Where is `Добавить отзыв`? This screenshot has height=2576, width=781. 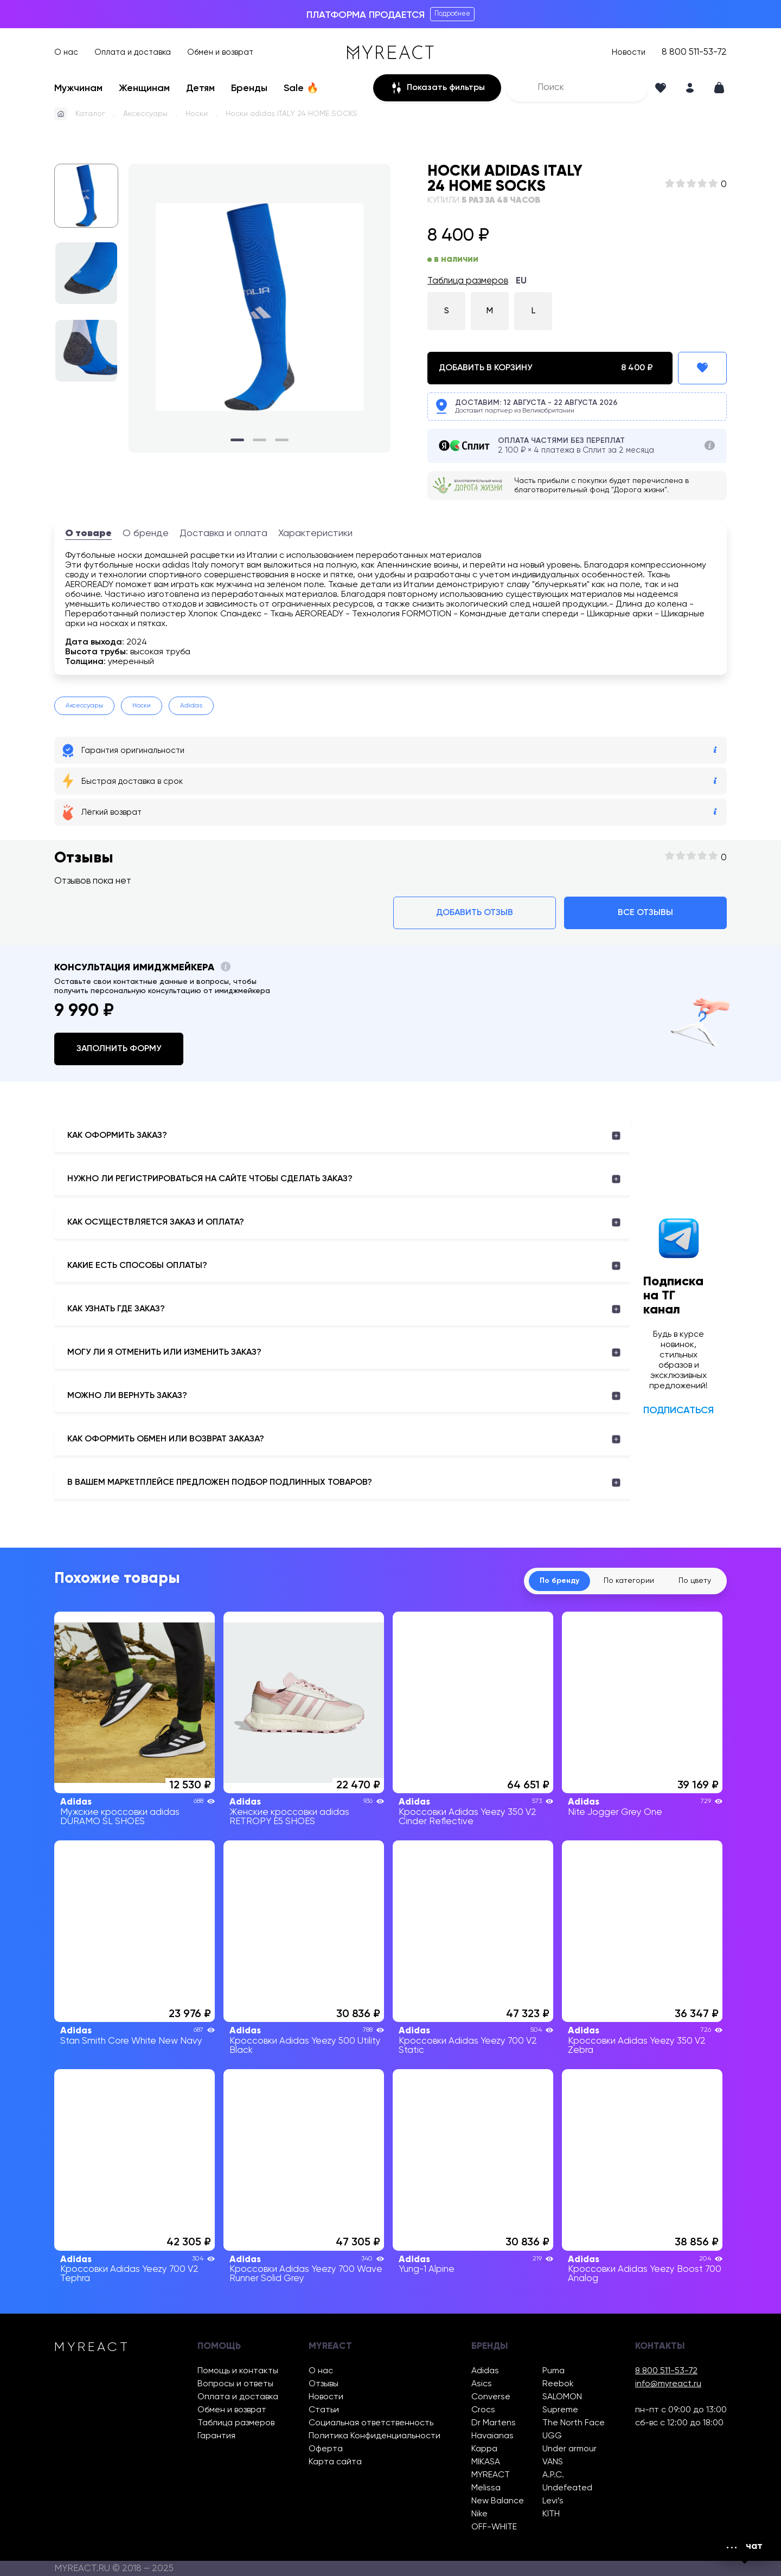 Добавить отзыв is located at coordinates (474, 913).